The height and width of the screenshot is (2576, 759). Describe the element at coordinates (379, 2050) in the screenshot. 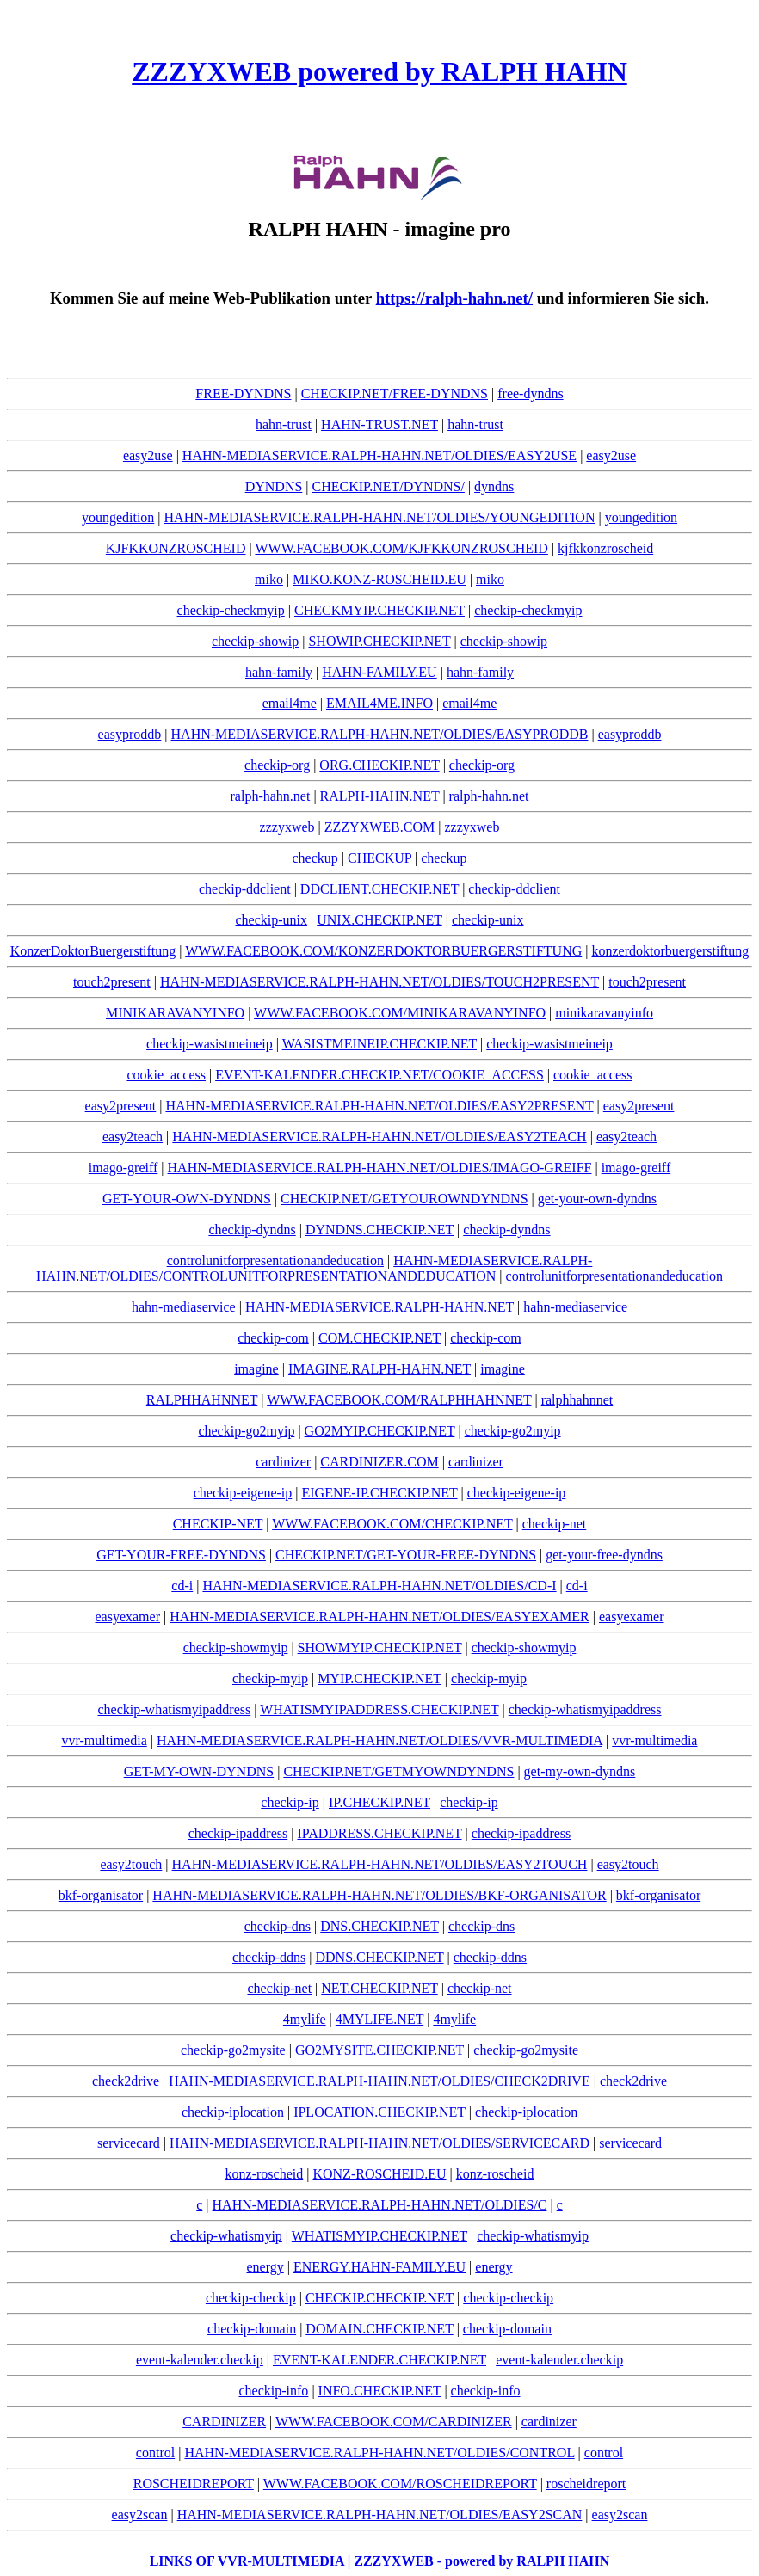

I see `GO2MYSITE.CHECKIP.NET` at that location.